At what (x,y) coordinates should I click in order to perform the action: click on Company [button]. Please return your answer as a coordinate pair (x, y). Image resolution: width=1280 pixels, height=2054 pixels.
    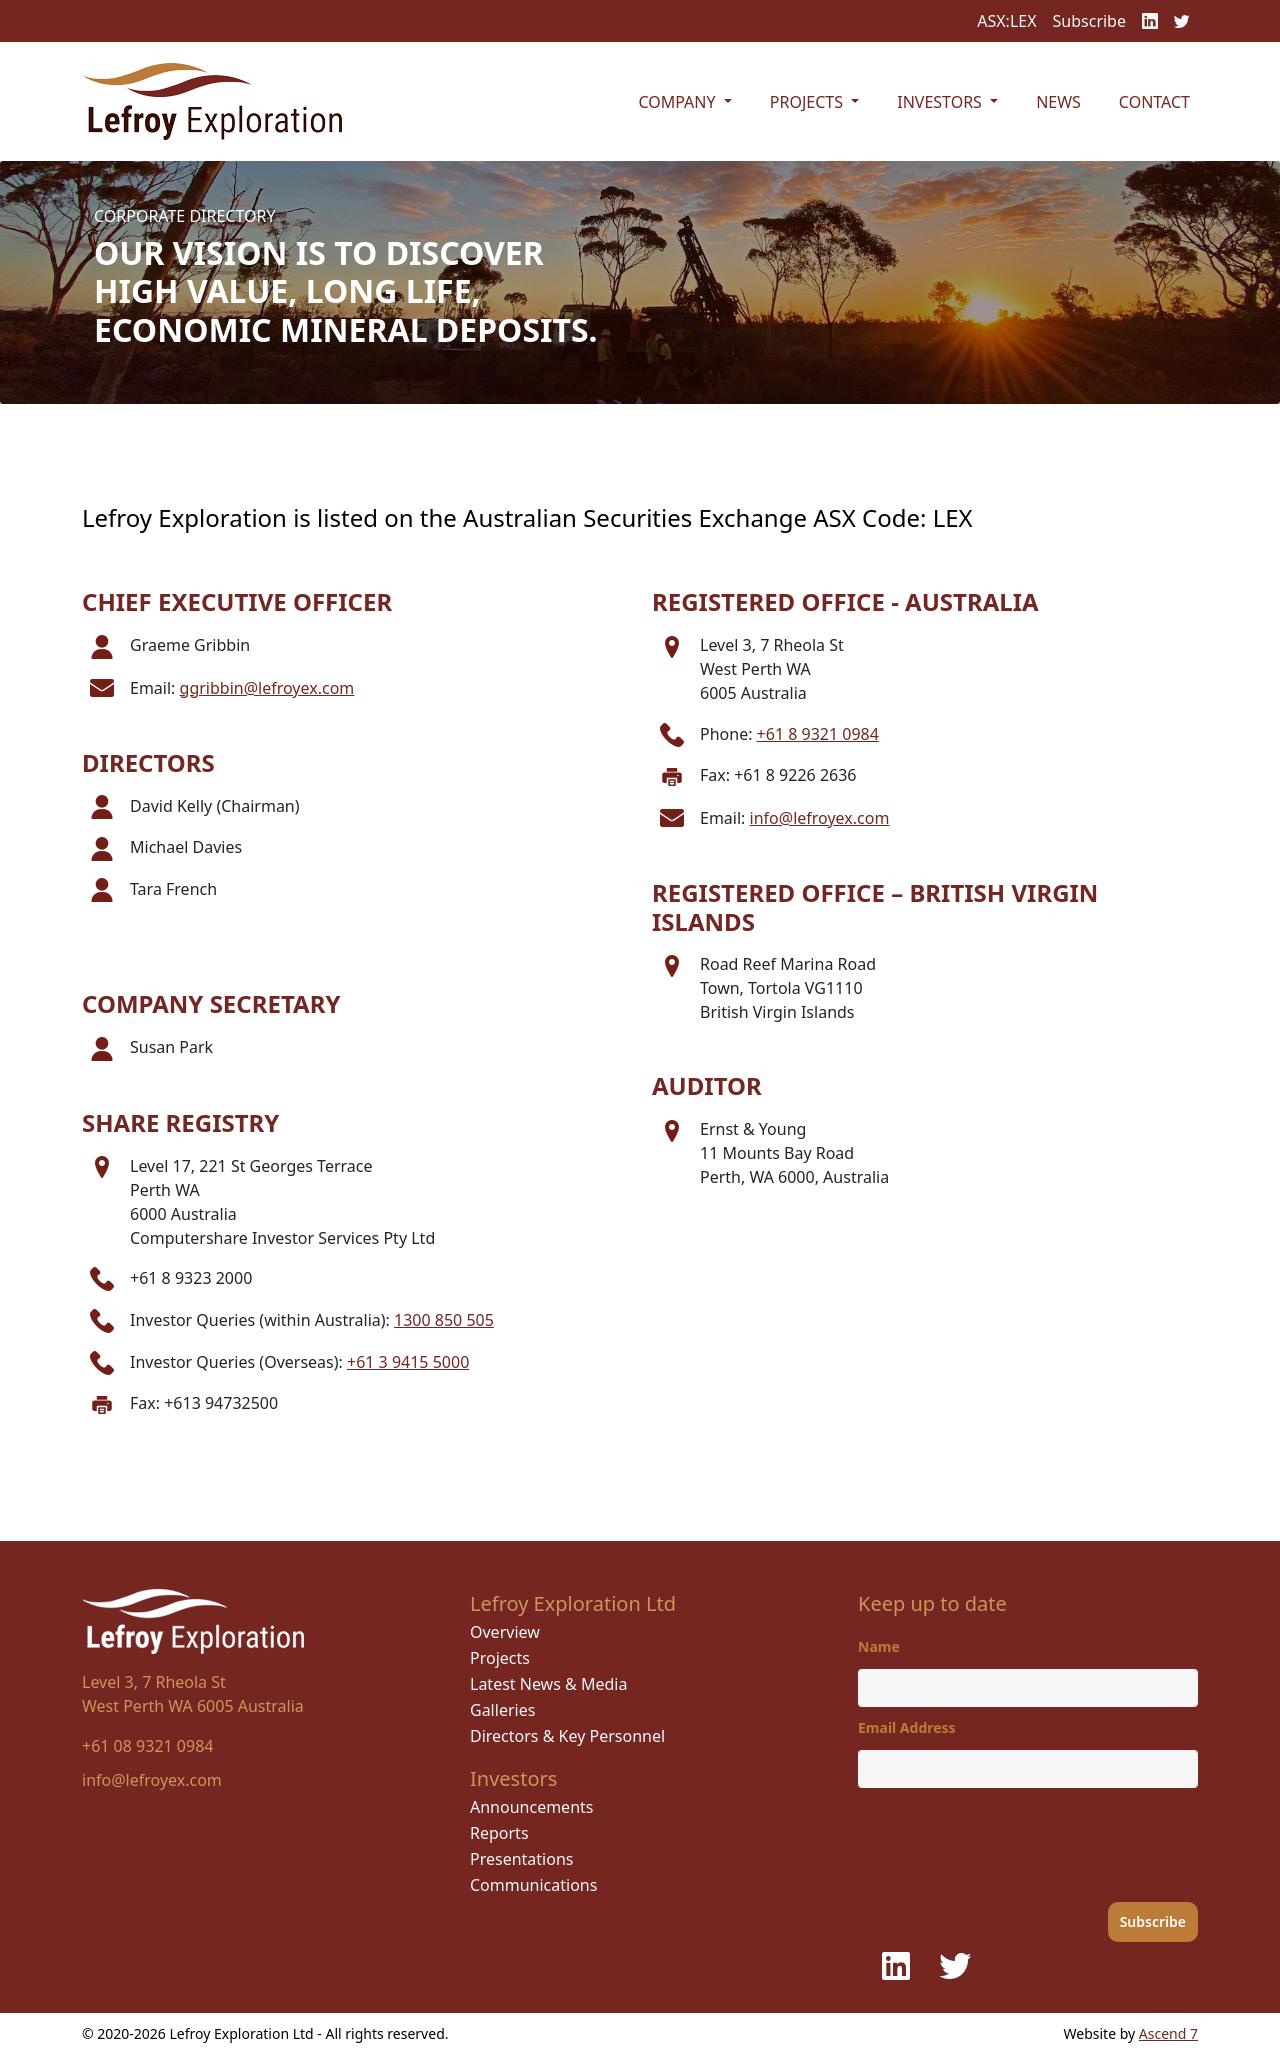
    Looking at the image, I should click on (678, 102).